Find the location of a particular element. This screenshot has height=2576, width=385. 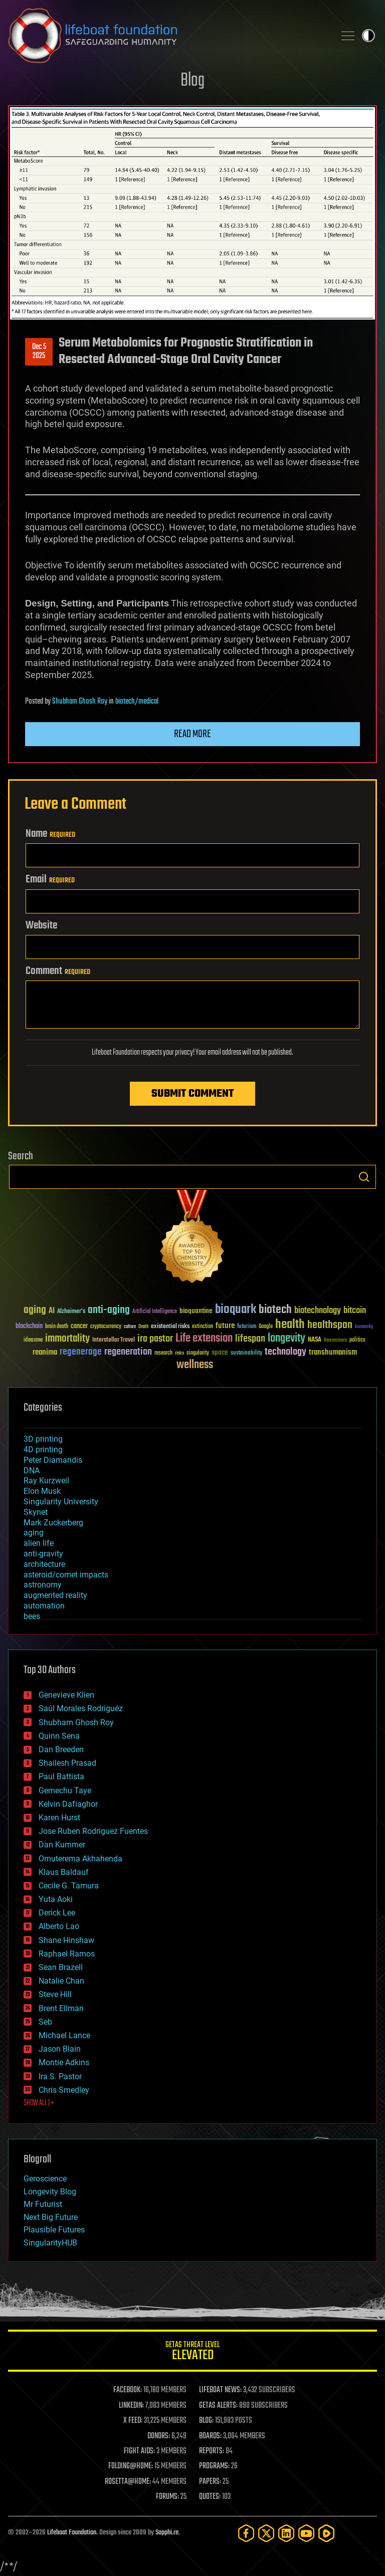

Email is located at coordinates (50, 879).